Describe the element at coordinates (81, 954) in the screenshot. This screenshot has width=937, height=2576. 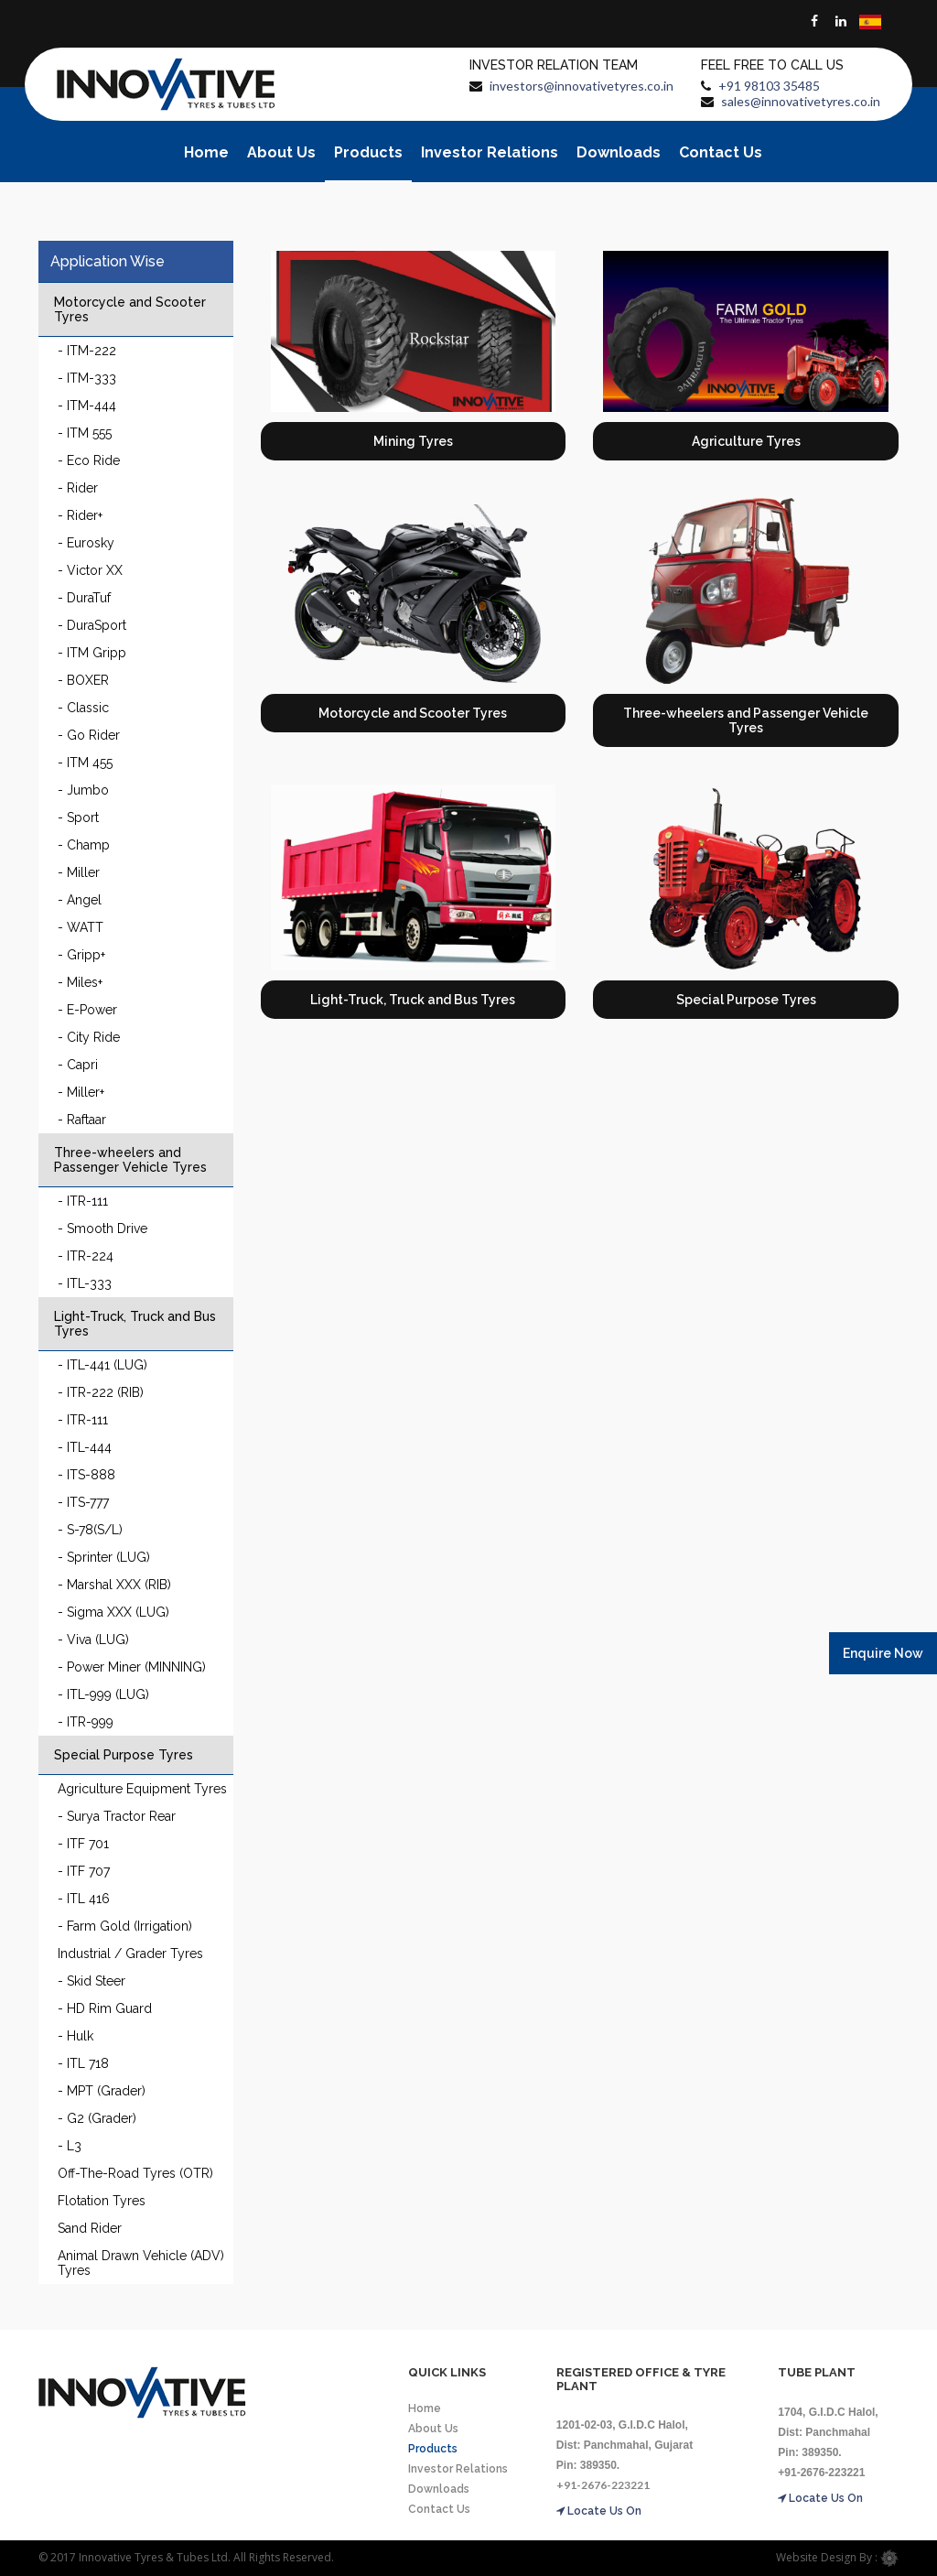
I see `- Gripp+` at that location.